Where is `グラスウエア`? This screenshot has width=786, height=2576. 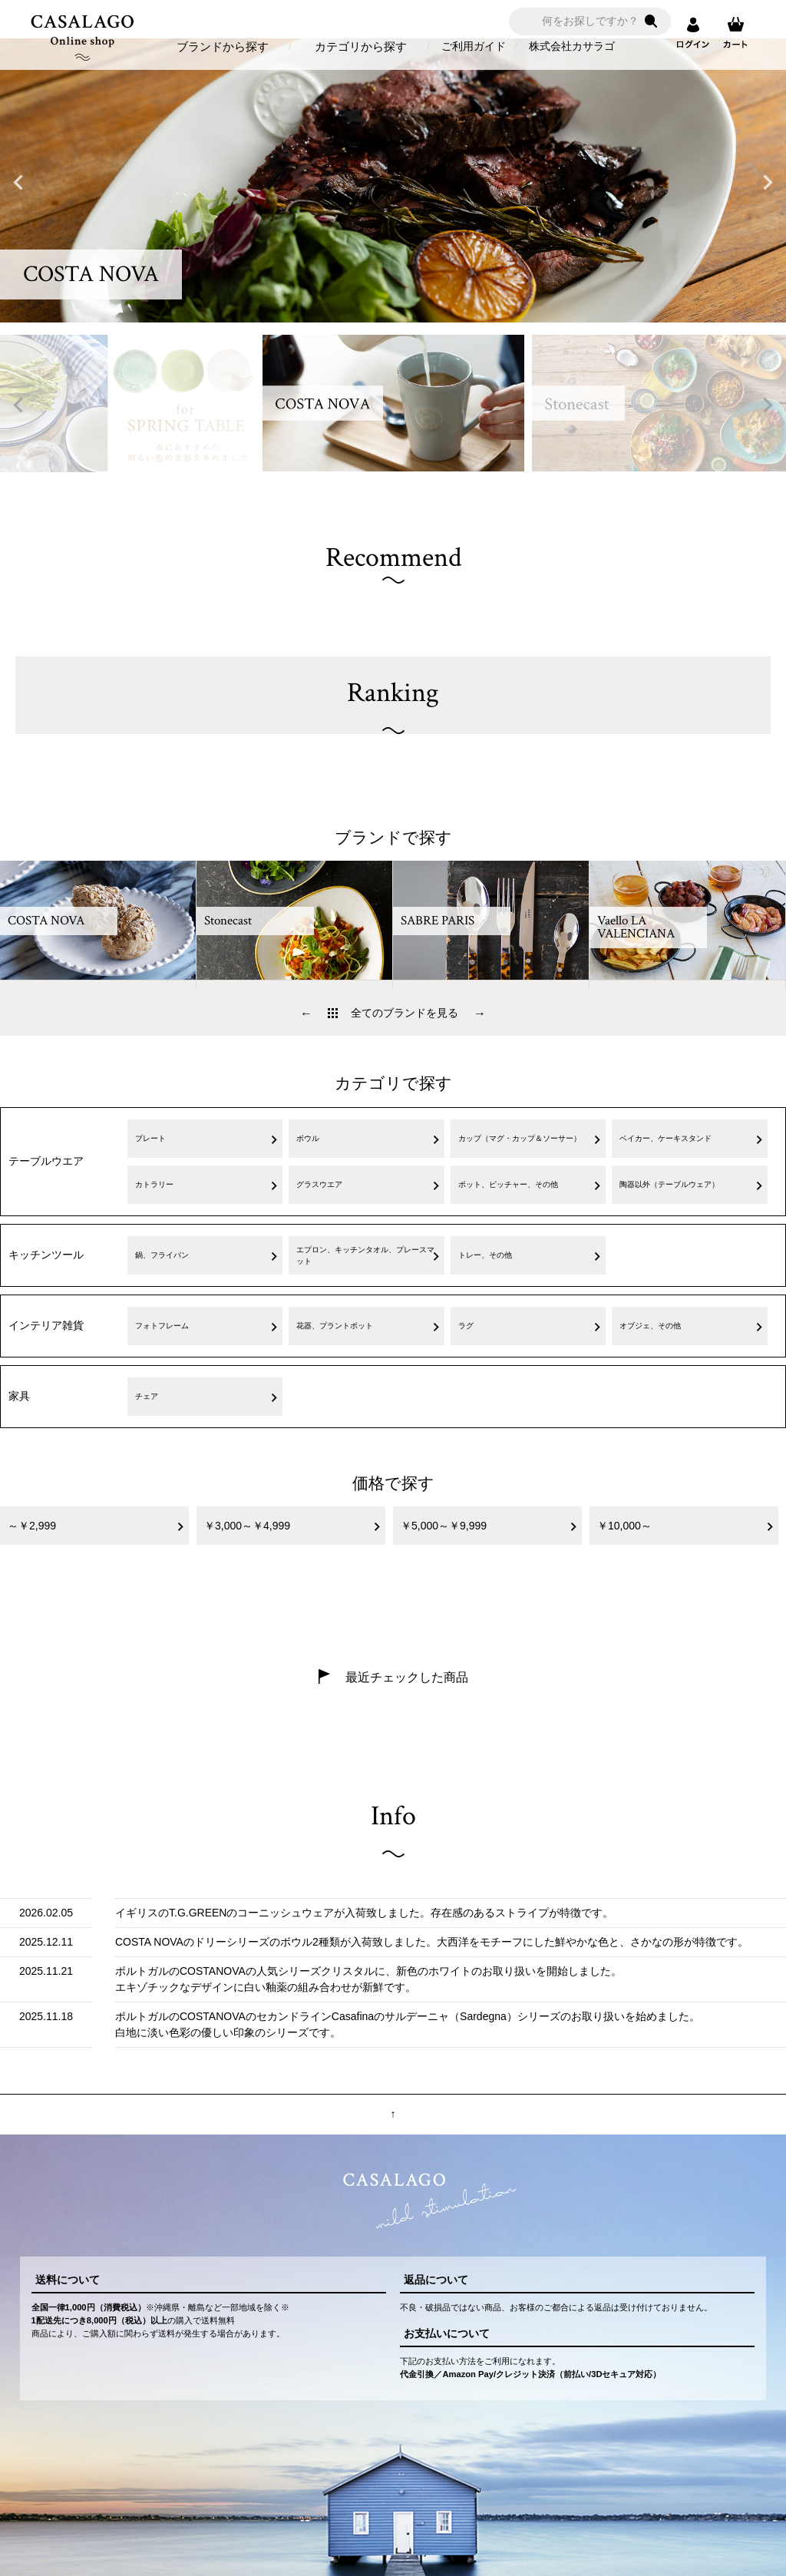
グラスウエア is located at coordinates (319, 1184).